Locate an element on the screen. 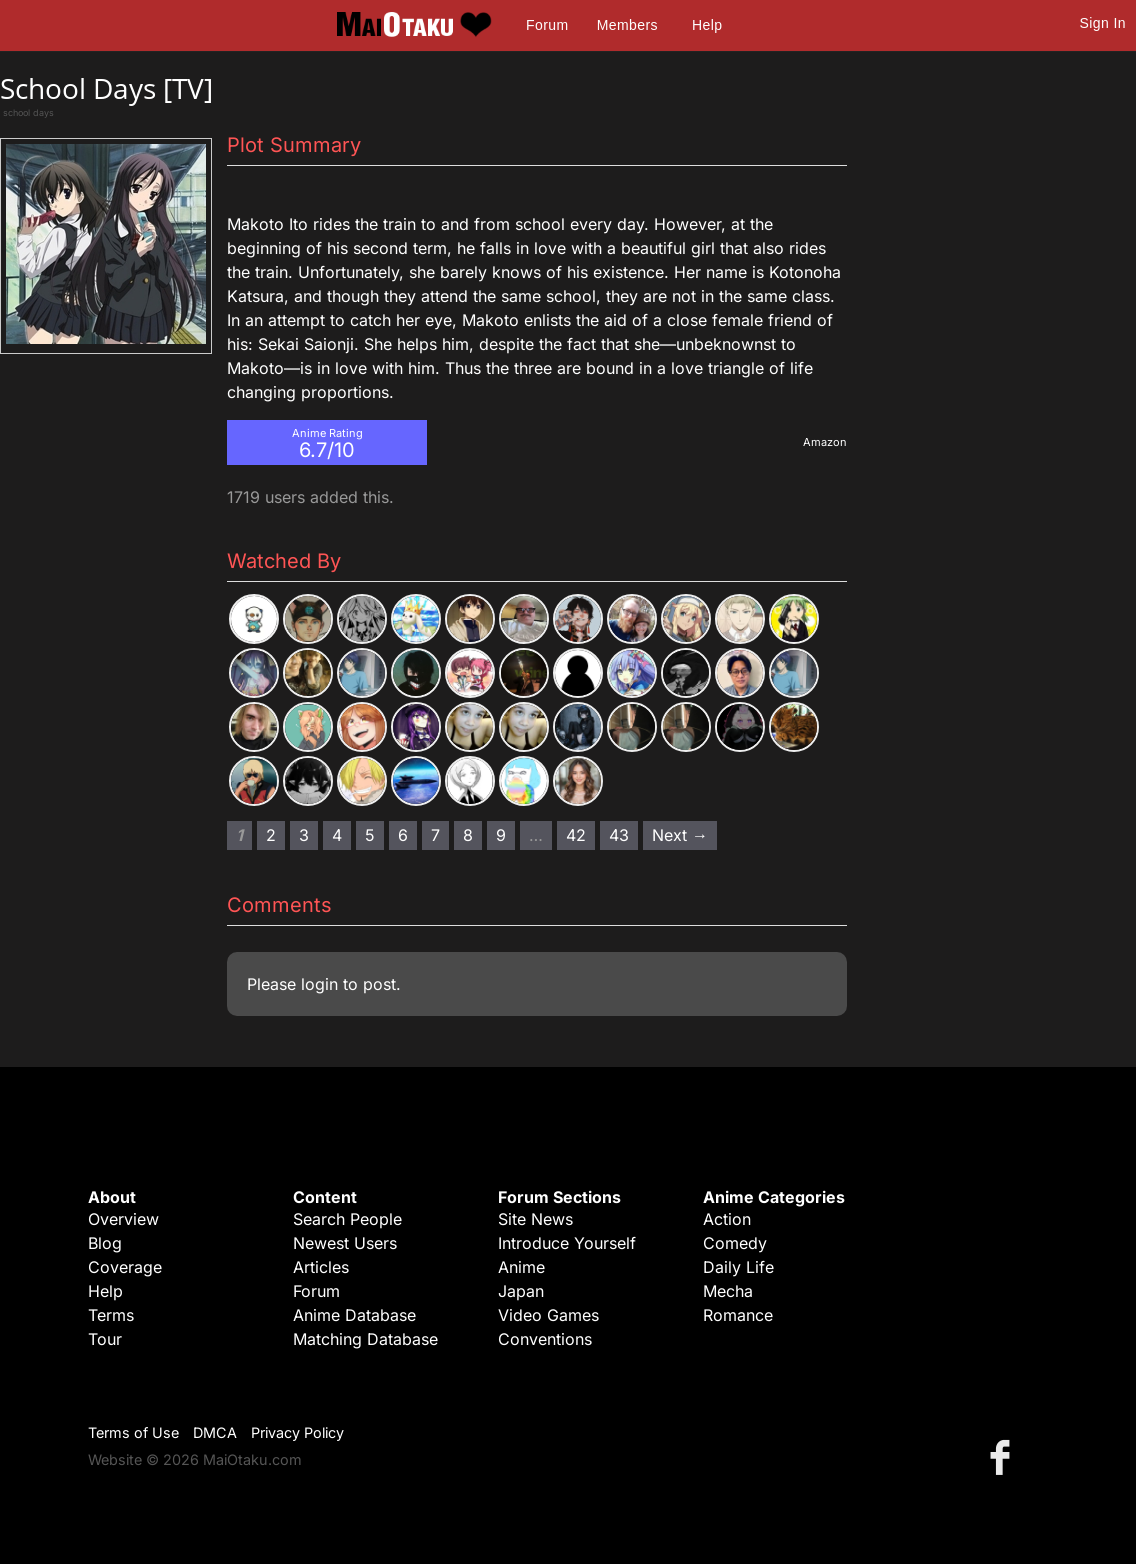 This screenshot has width=1136, height=1564. Anime Database is located at coordinates (354, 1315).